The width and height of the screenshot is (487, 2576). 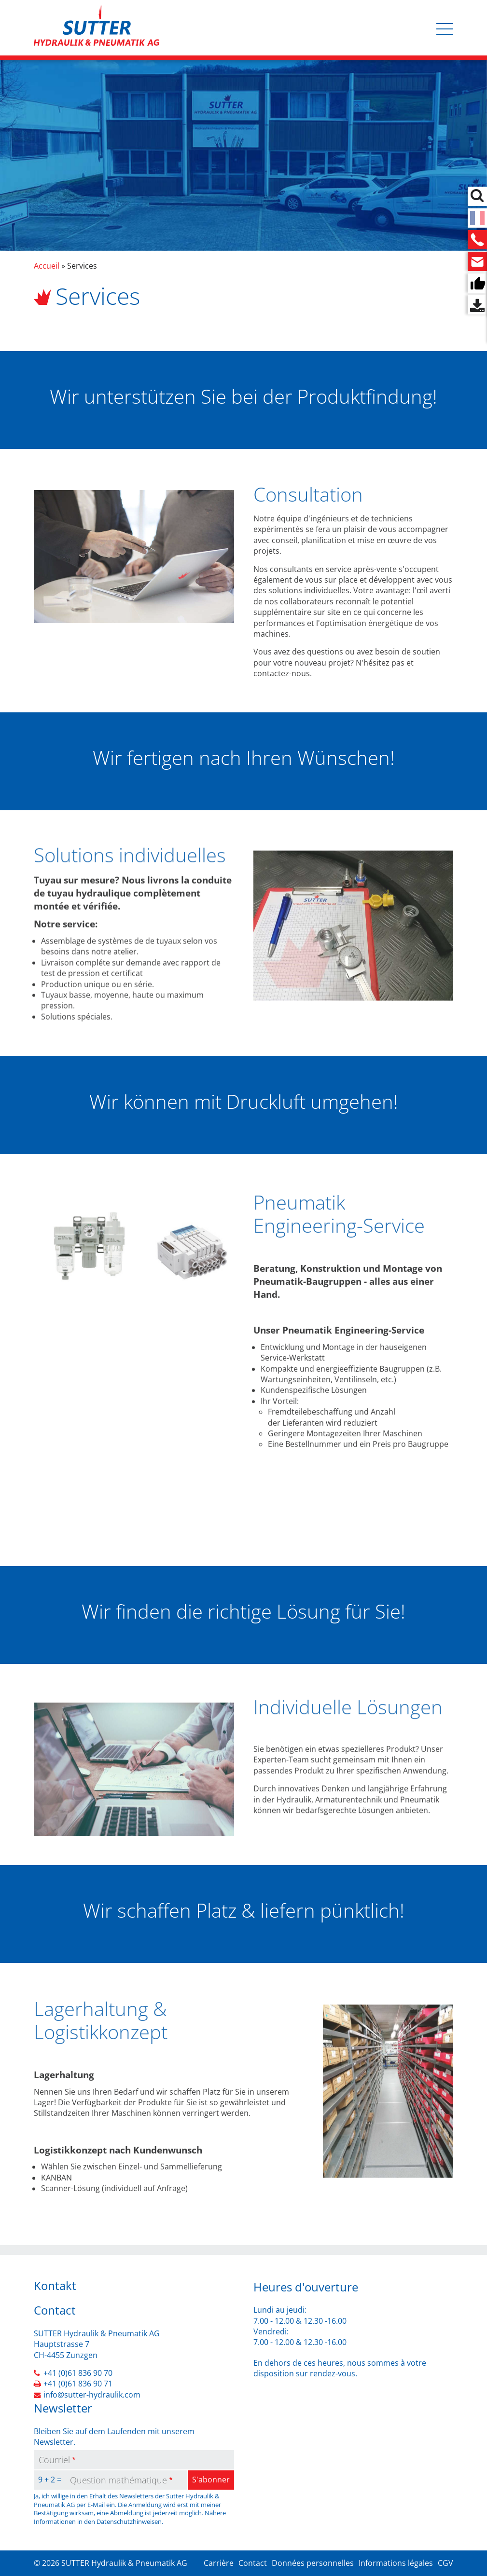 I want to click on Données personnelles, so click(x=313, y=2563).